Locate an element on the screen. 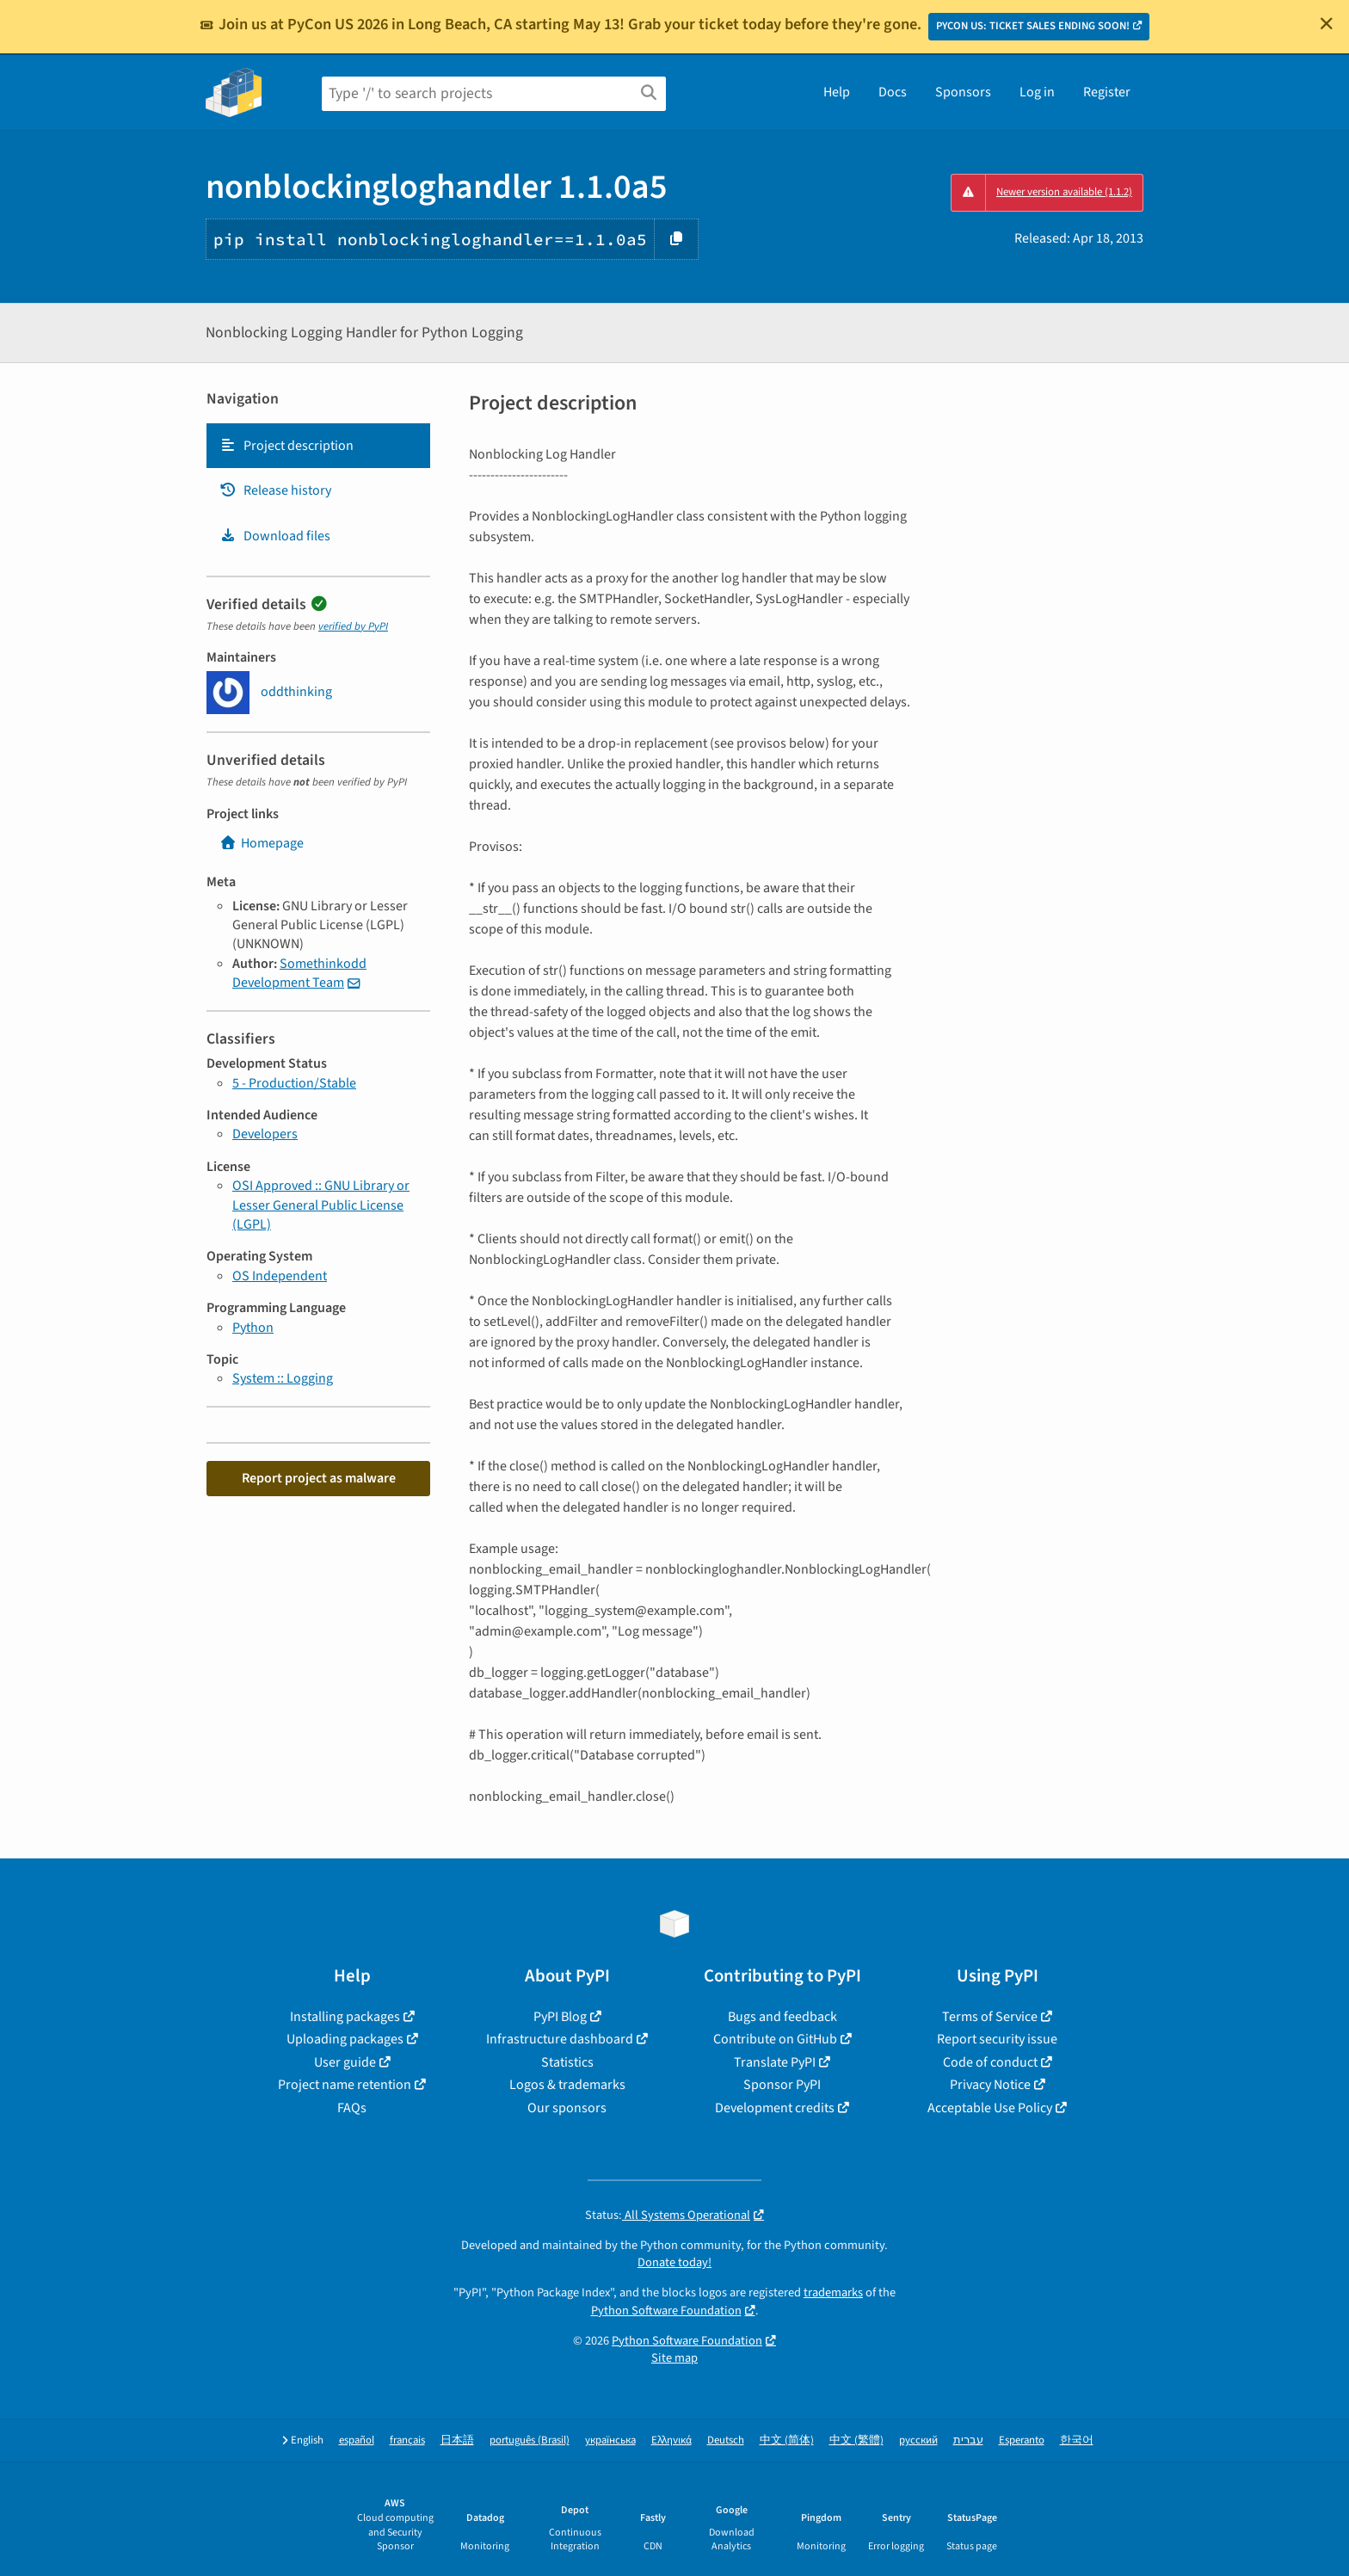 This screenshot has height=2576, width=1349. Register is located at coordinates (1106, 92).